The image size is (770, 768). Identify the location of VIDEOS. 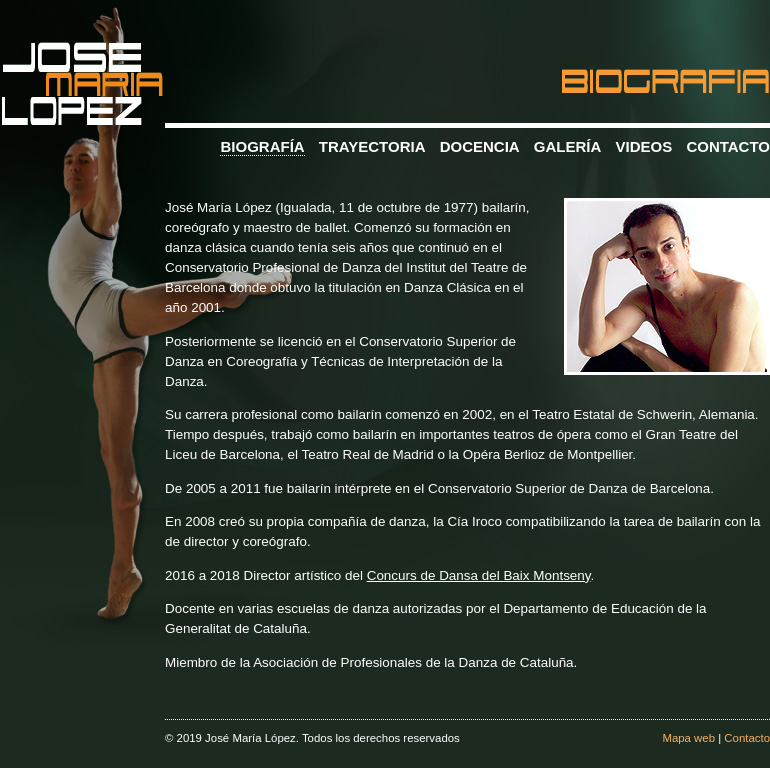
(644, 146).